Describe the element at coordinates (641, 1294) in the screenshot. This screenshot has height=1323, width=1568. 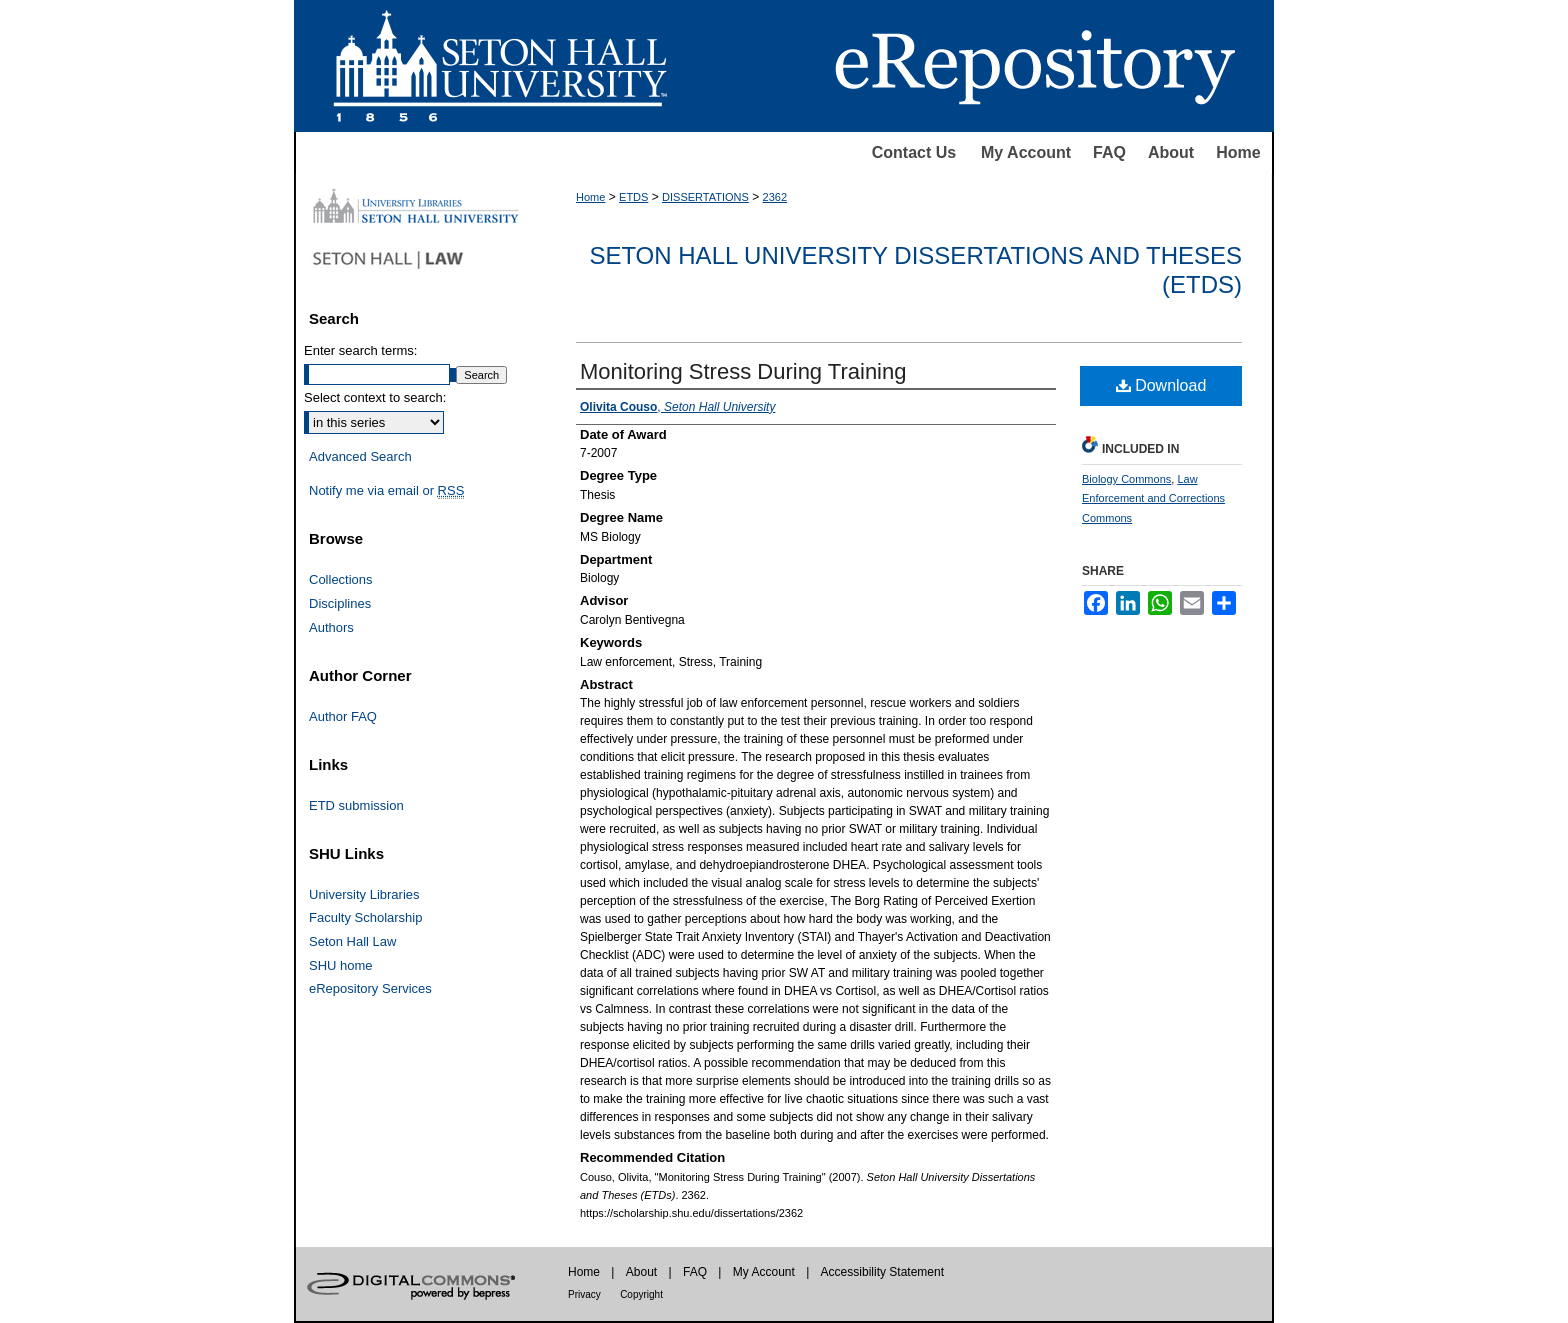
I see `Copyright` at that location.